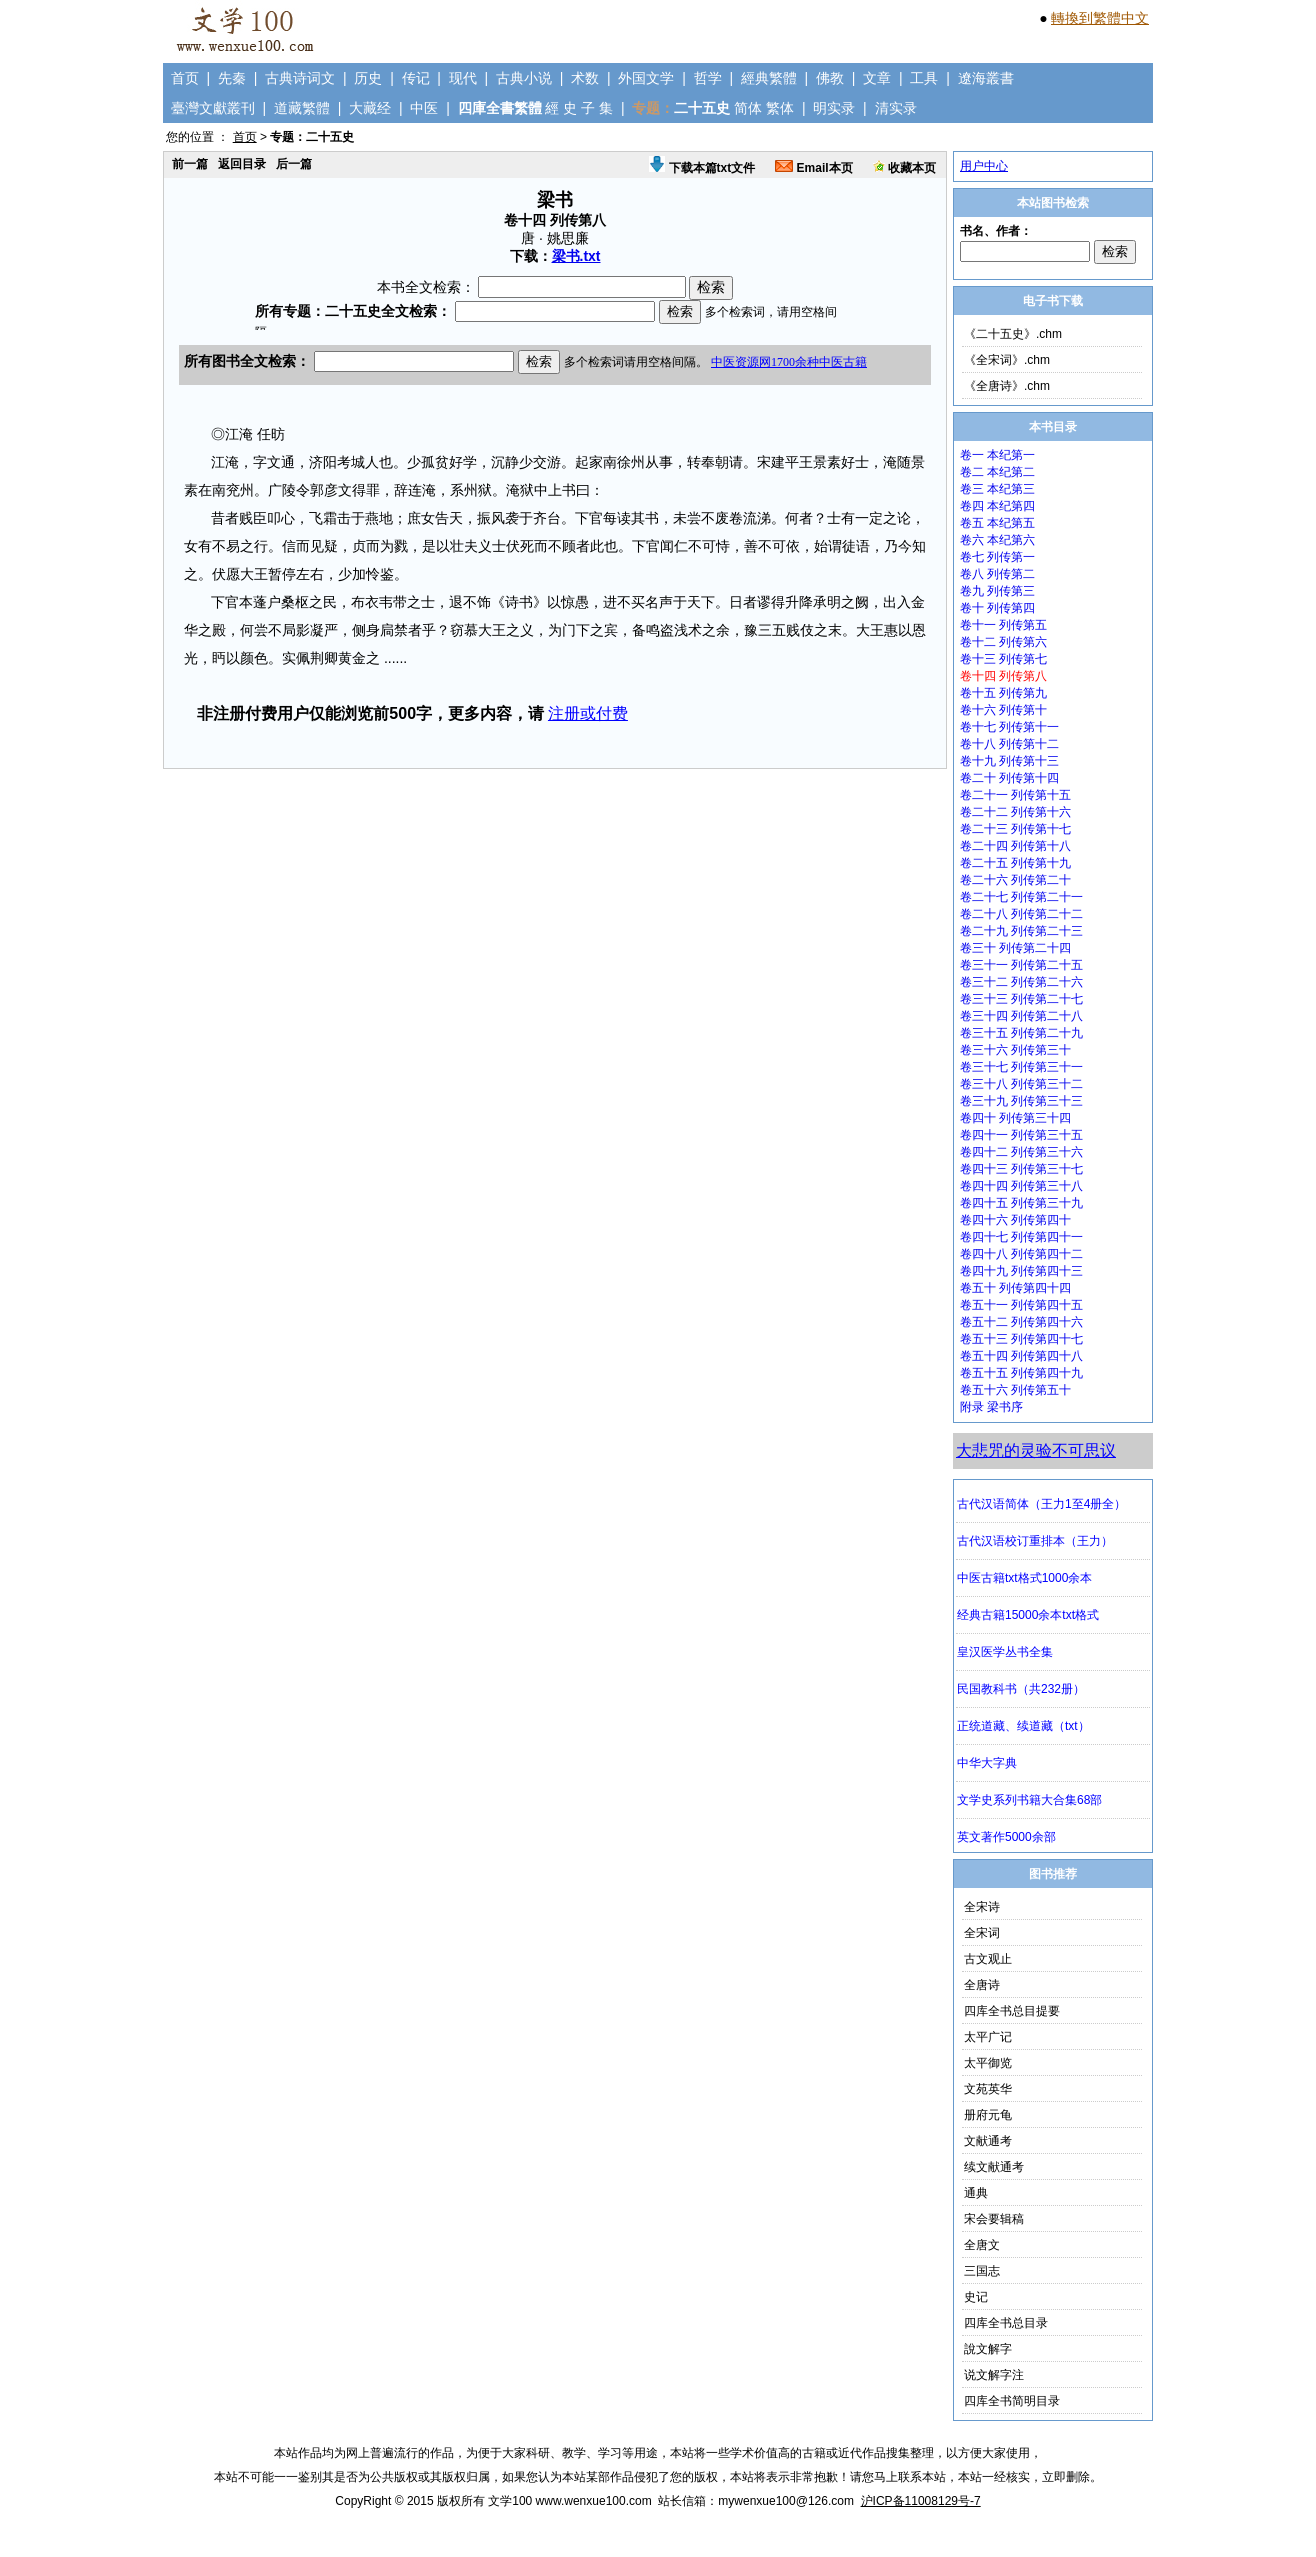 The image size is (1316, 2557). Describe the element at coordinates (1003, 642) in the screenshot. I see `卷十二 列传第六` at that location.